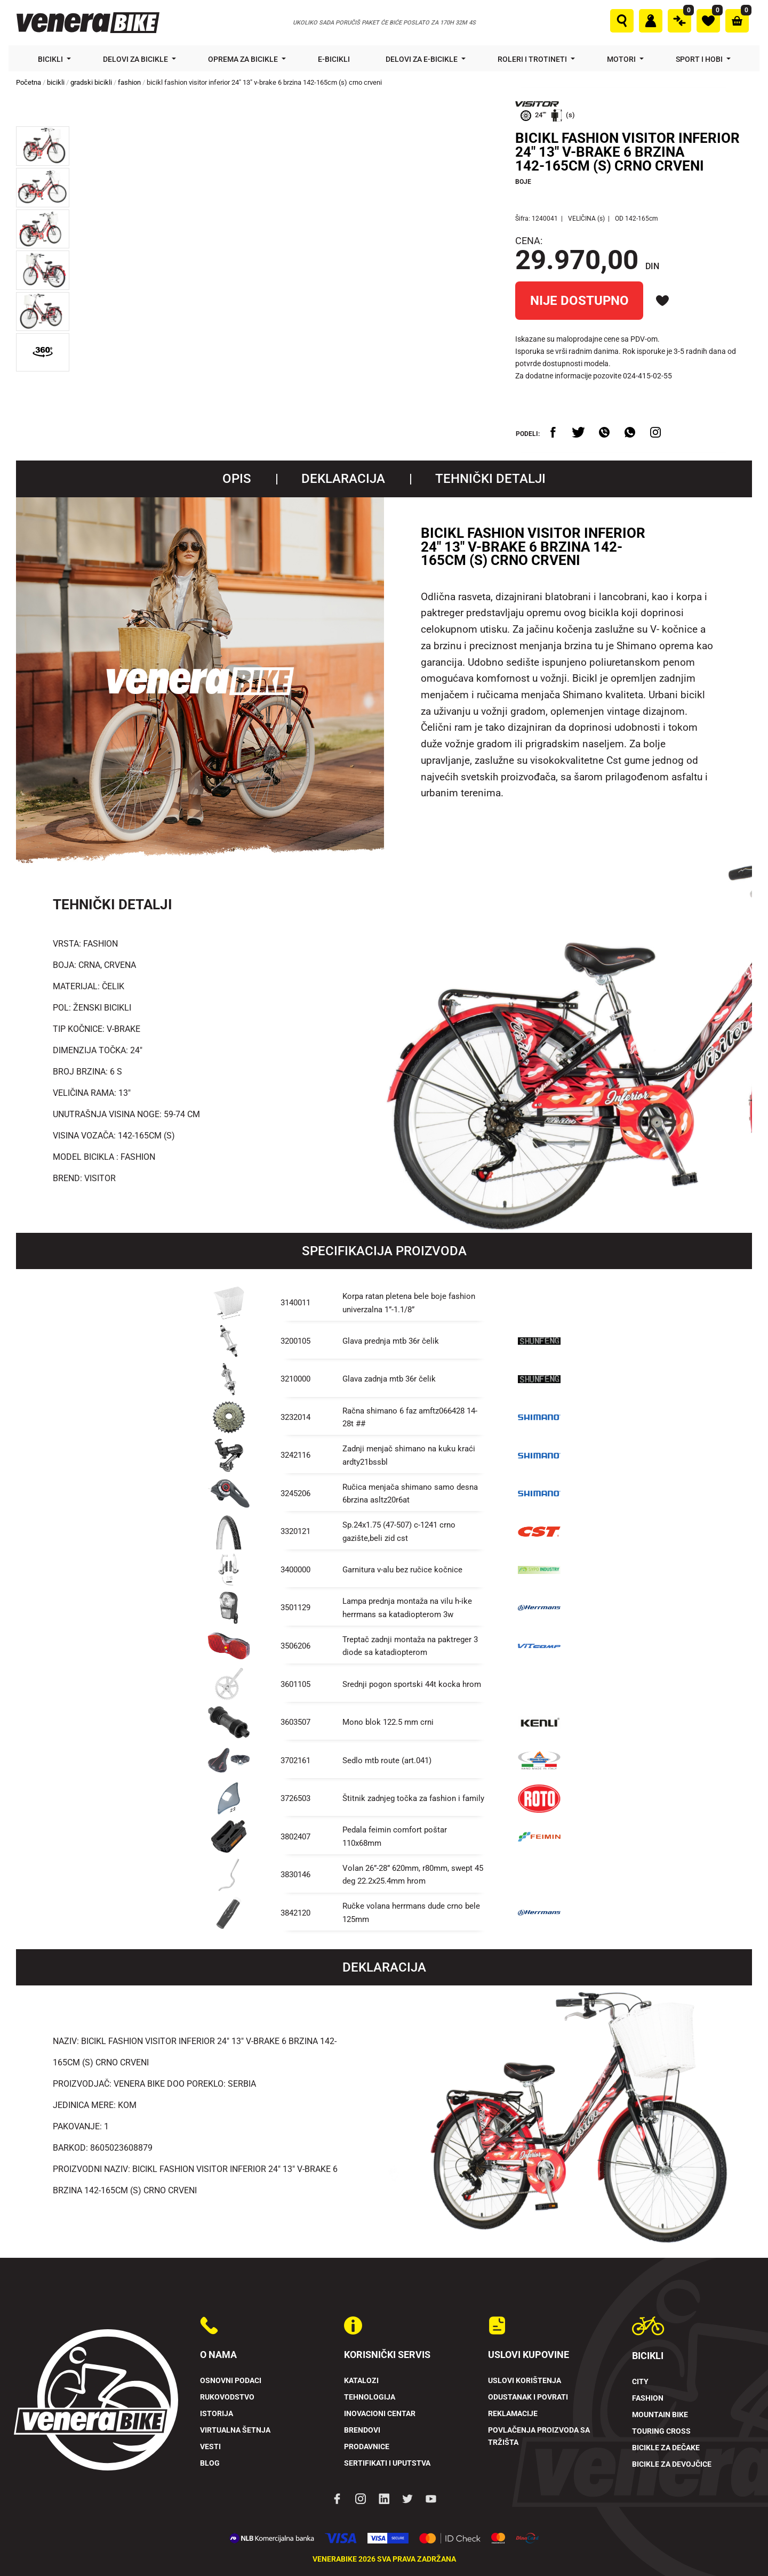  Describe the element at coordinates (387, 2463) in the screenshot. I see `Sertifikati i uputstva` at that location.